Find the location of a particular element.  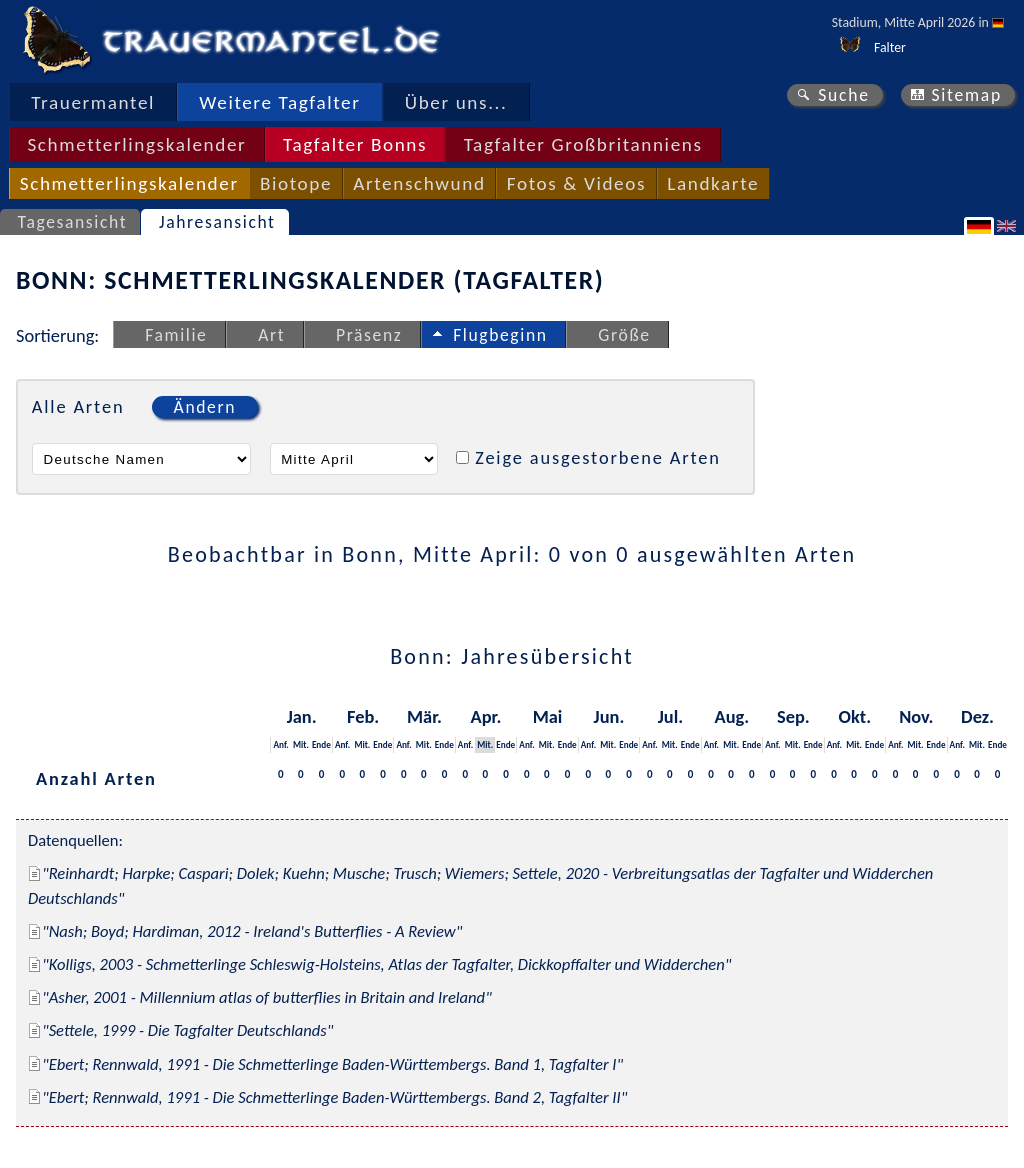

Schmetterlingskalender is located at coordinates (136, 144).